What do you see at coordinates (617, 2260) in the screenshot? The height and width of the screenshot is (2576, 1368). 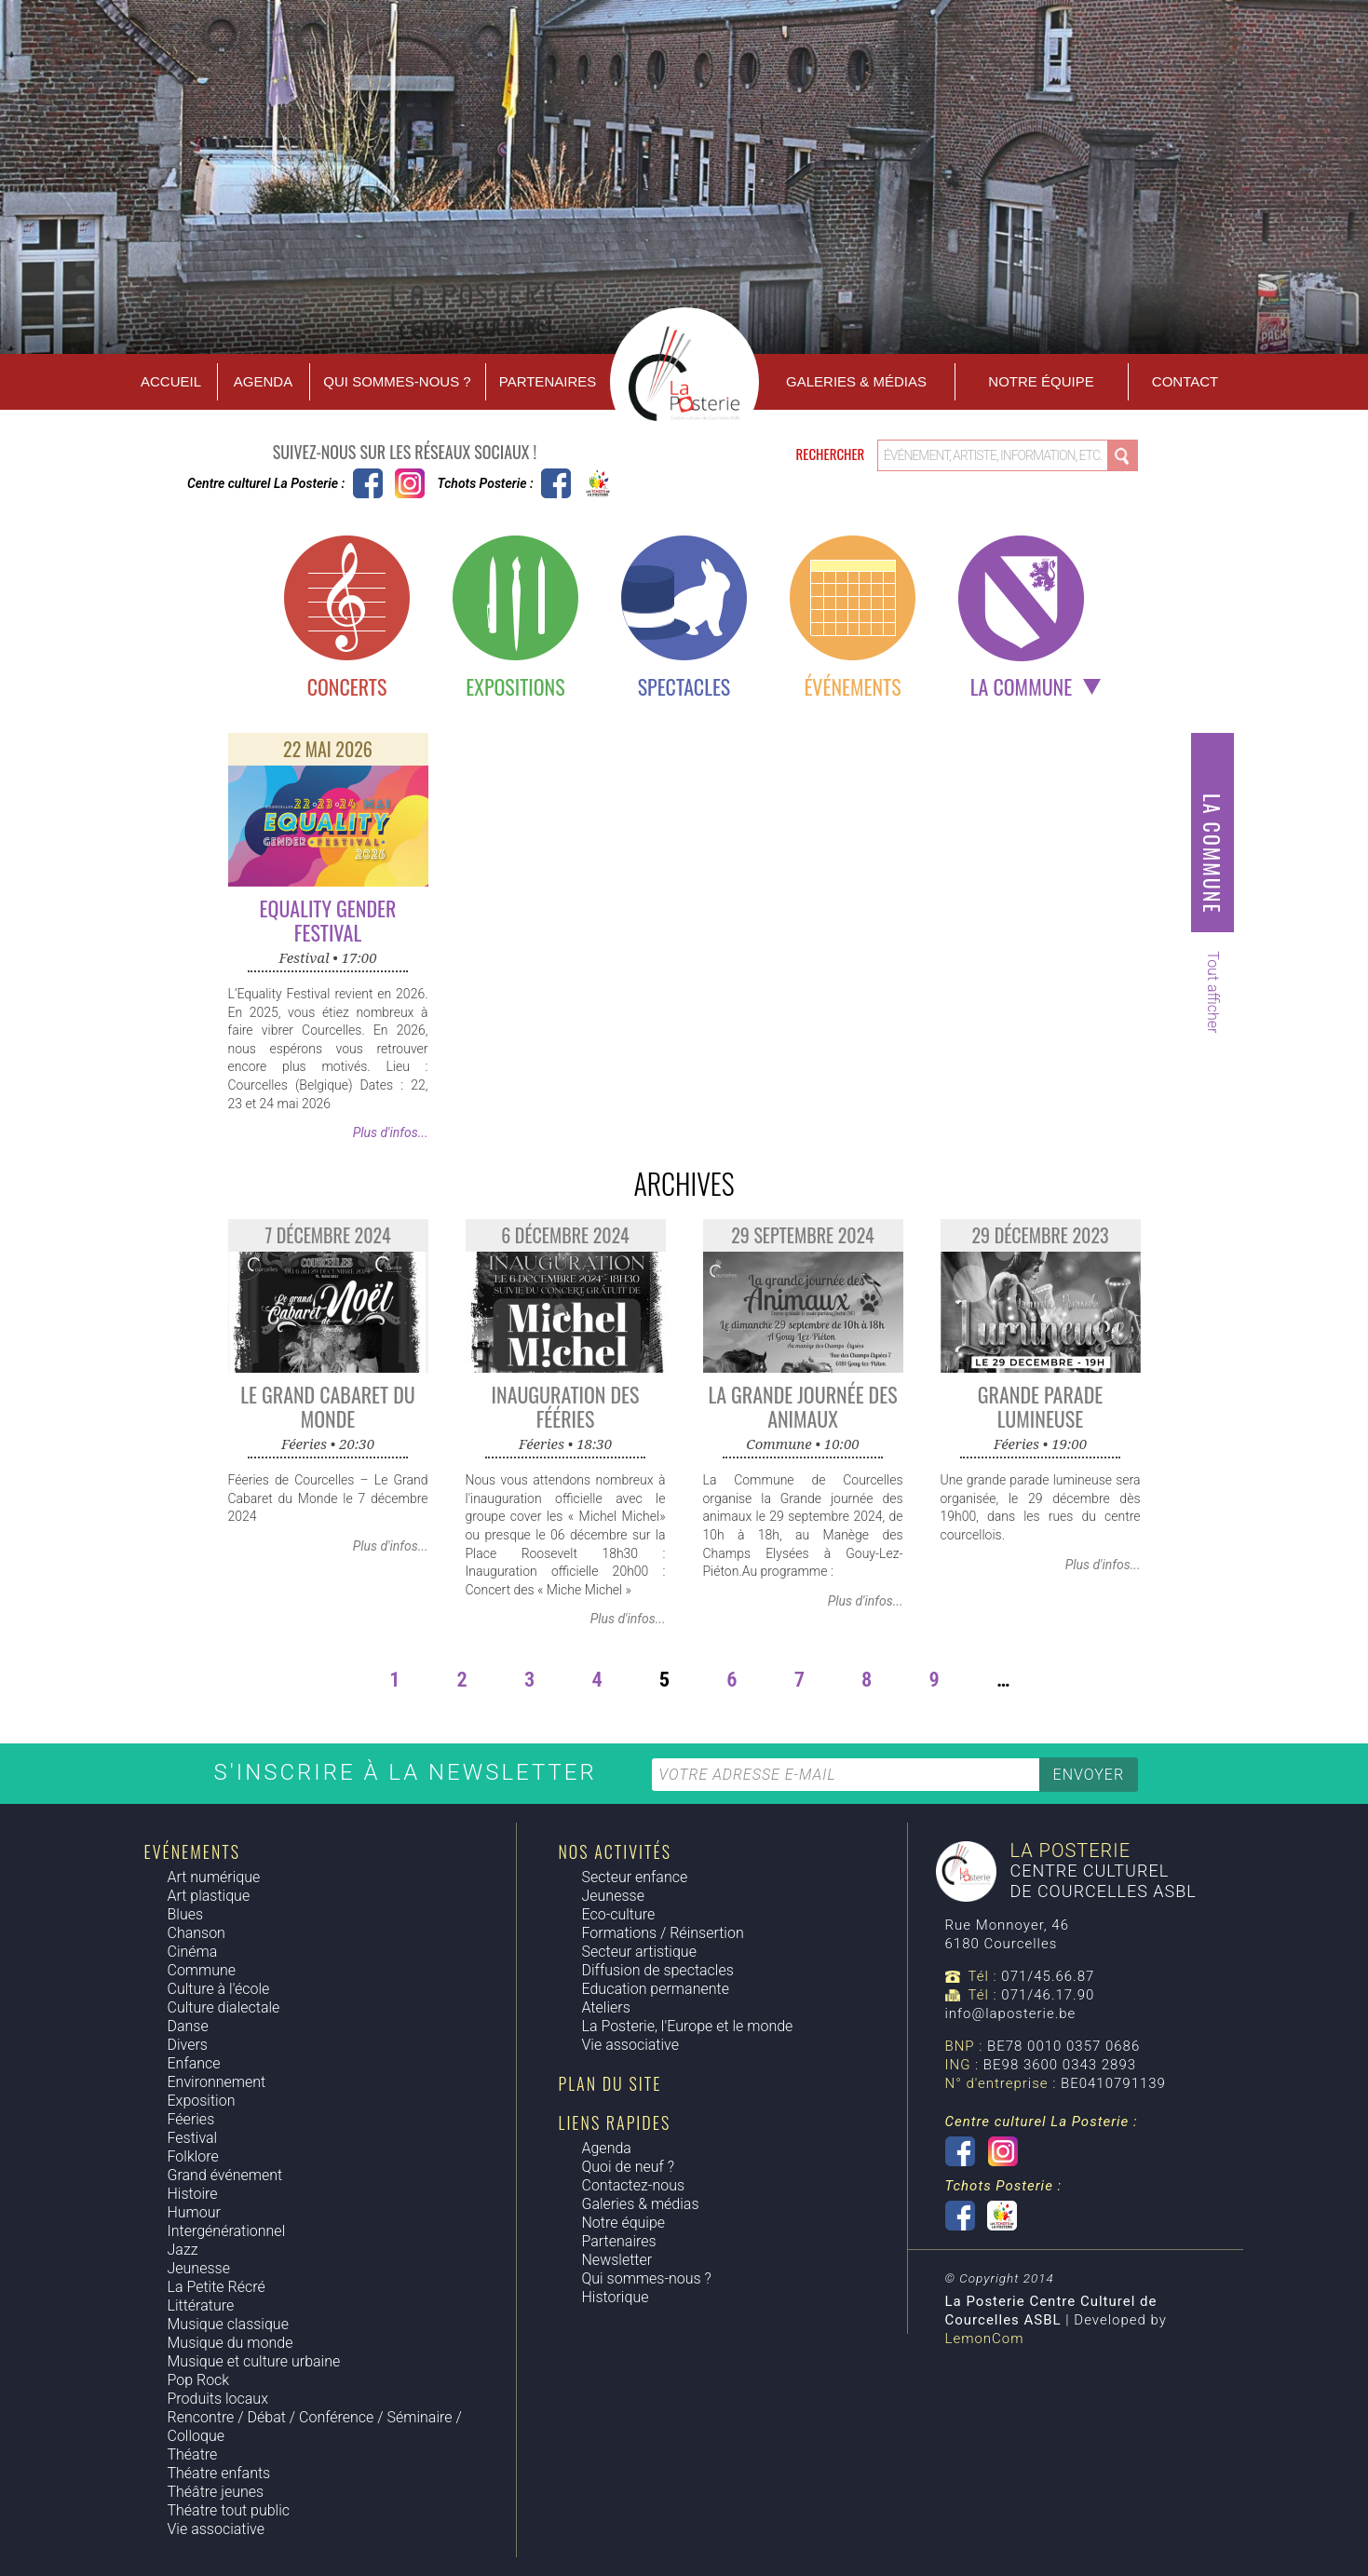 I see `Newsletter` at bounding box center [617, 2260].